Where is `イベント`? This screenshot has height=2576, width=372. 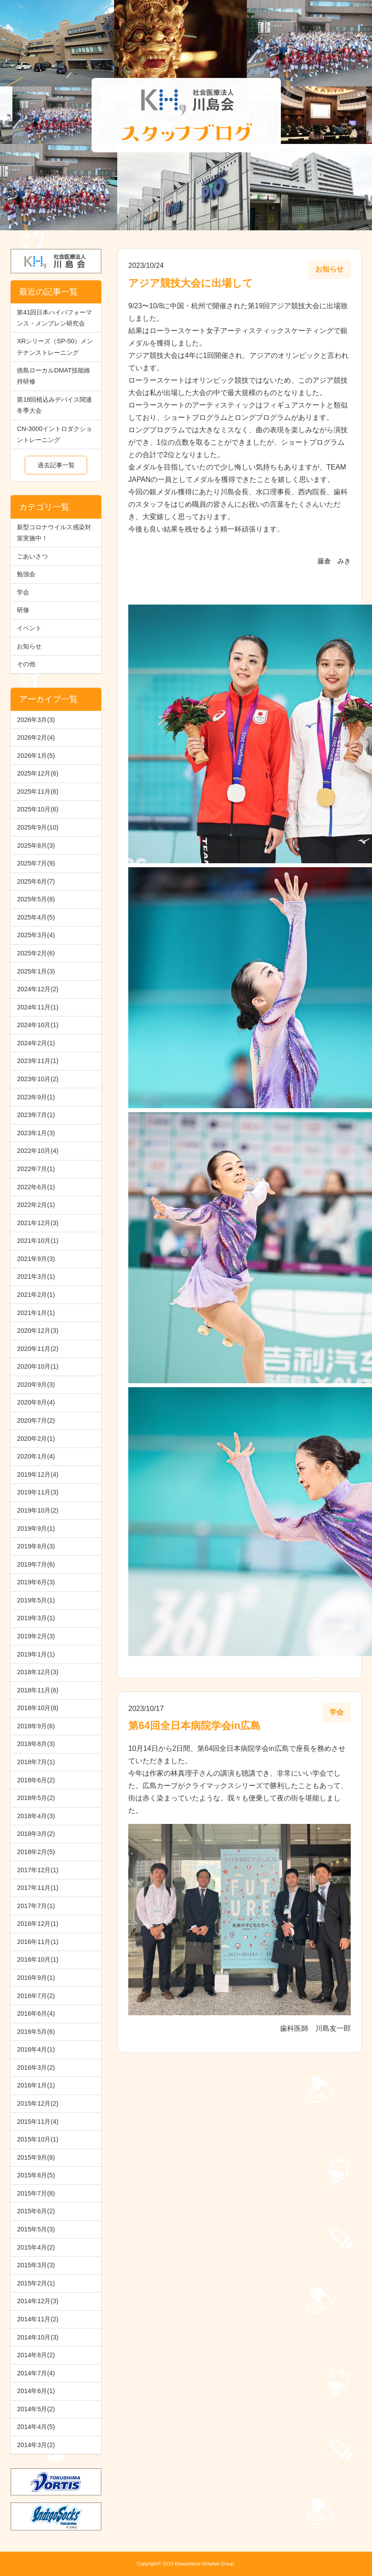 イベント is located at coordinates (29, 628).